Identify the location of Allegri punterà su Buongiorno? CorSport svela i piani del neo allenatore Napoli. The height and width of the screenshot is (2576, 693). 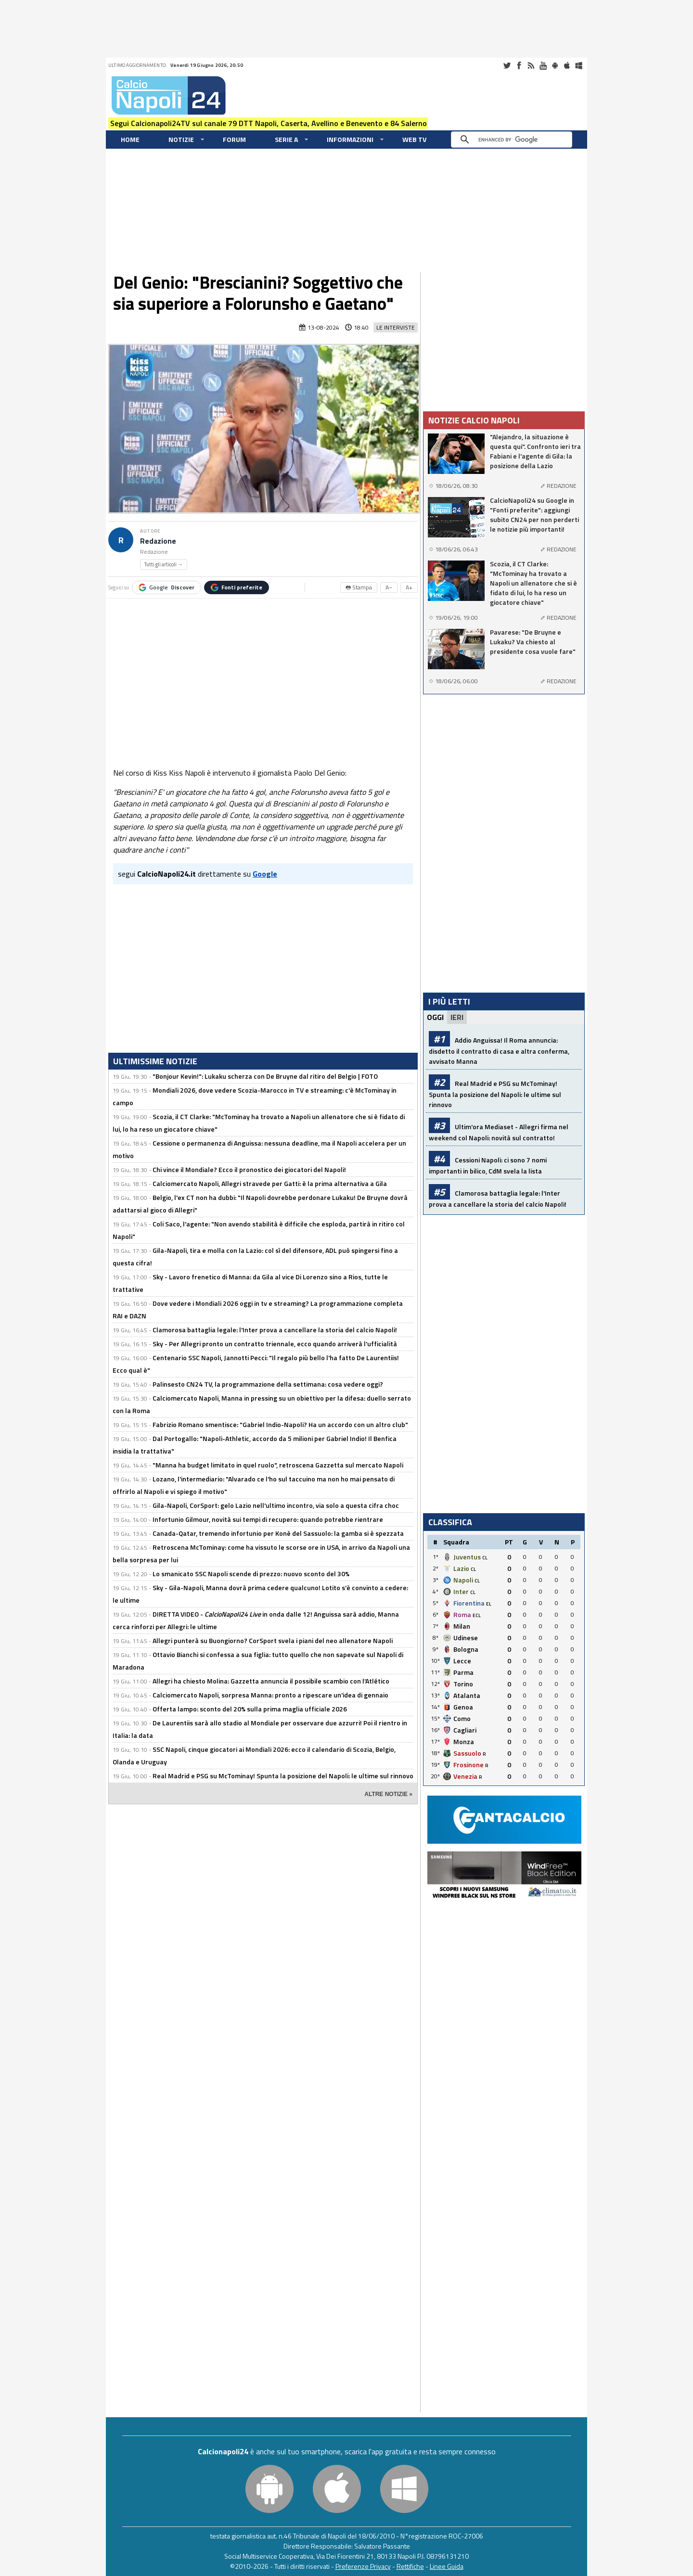
(273, 1640).